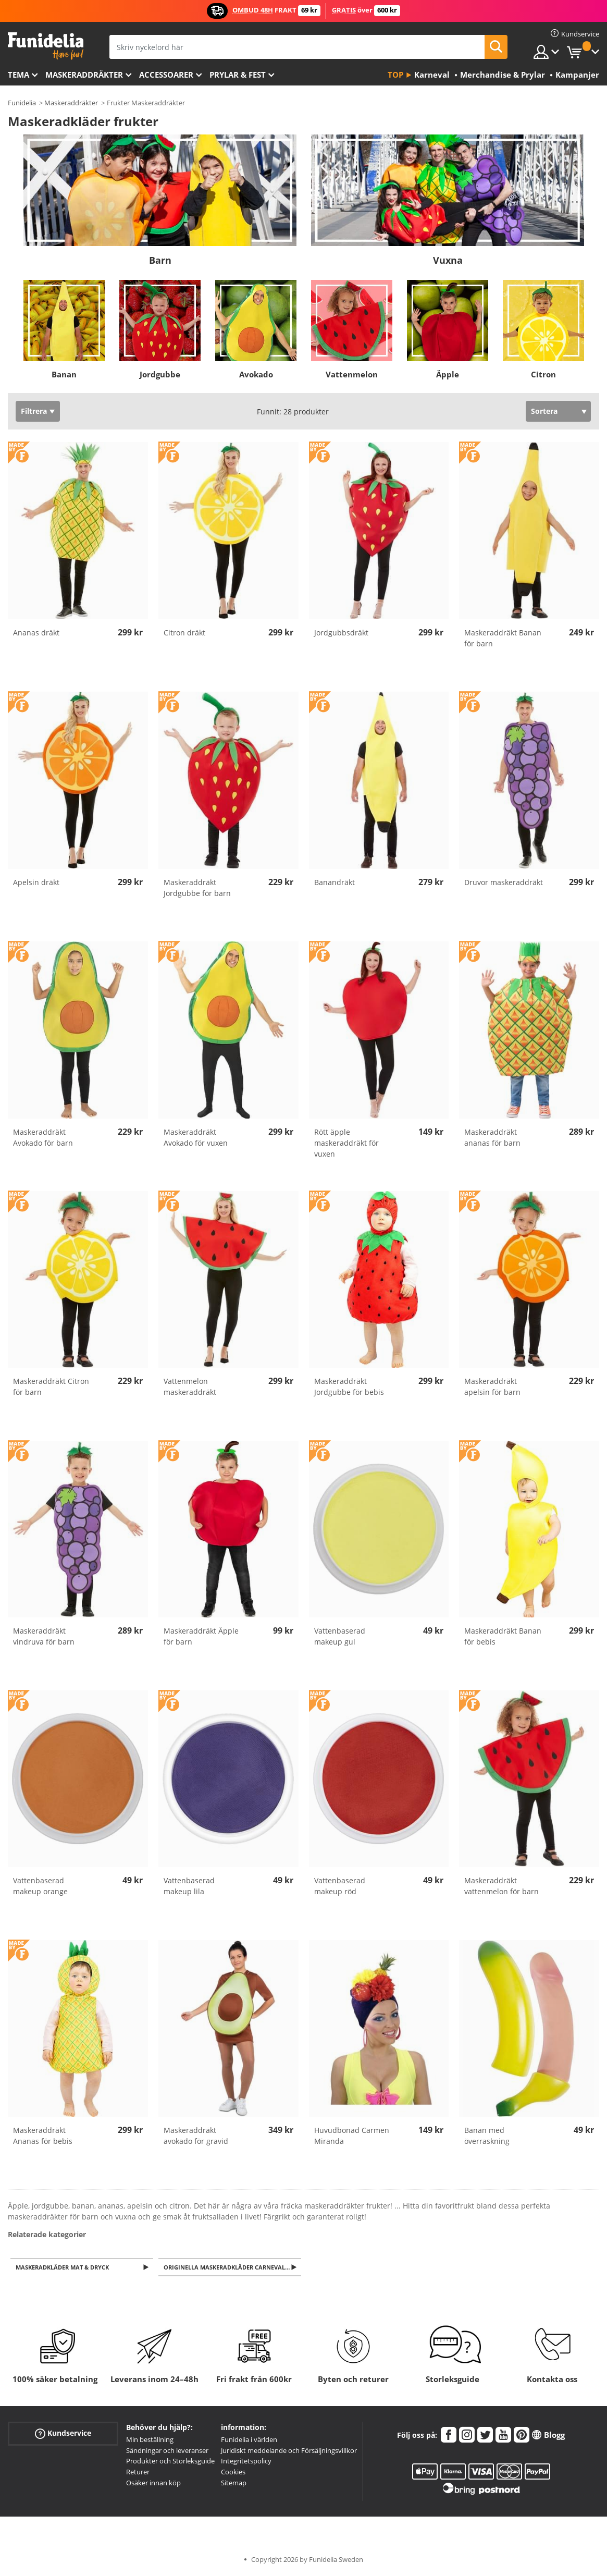 This screenshot has height=2576, width=607. What do you see at coordinates (196, 1137) in the screenshot?
I see `Maskeraddräkt Avokado för vuxen` at bounding box center [196, 1137].